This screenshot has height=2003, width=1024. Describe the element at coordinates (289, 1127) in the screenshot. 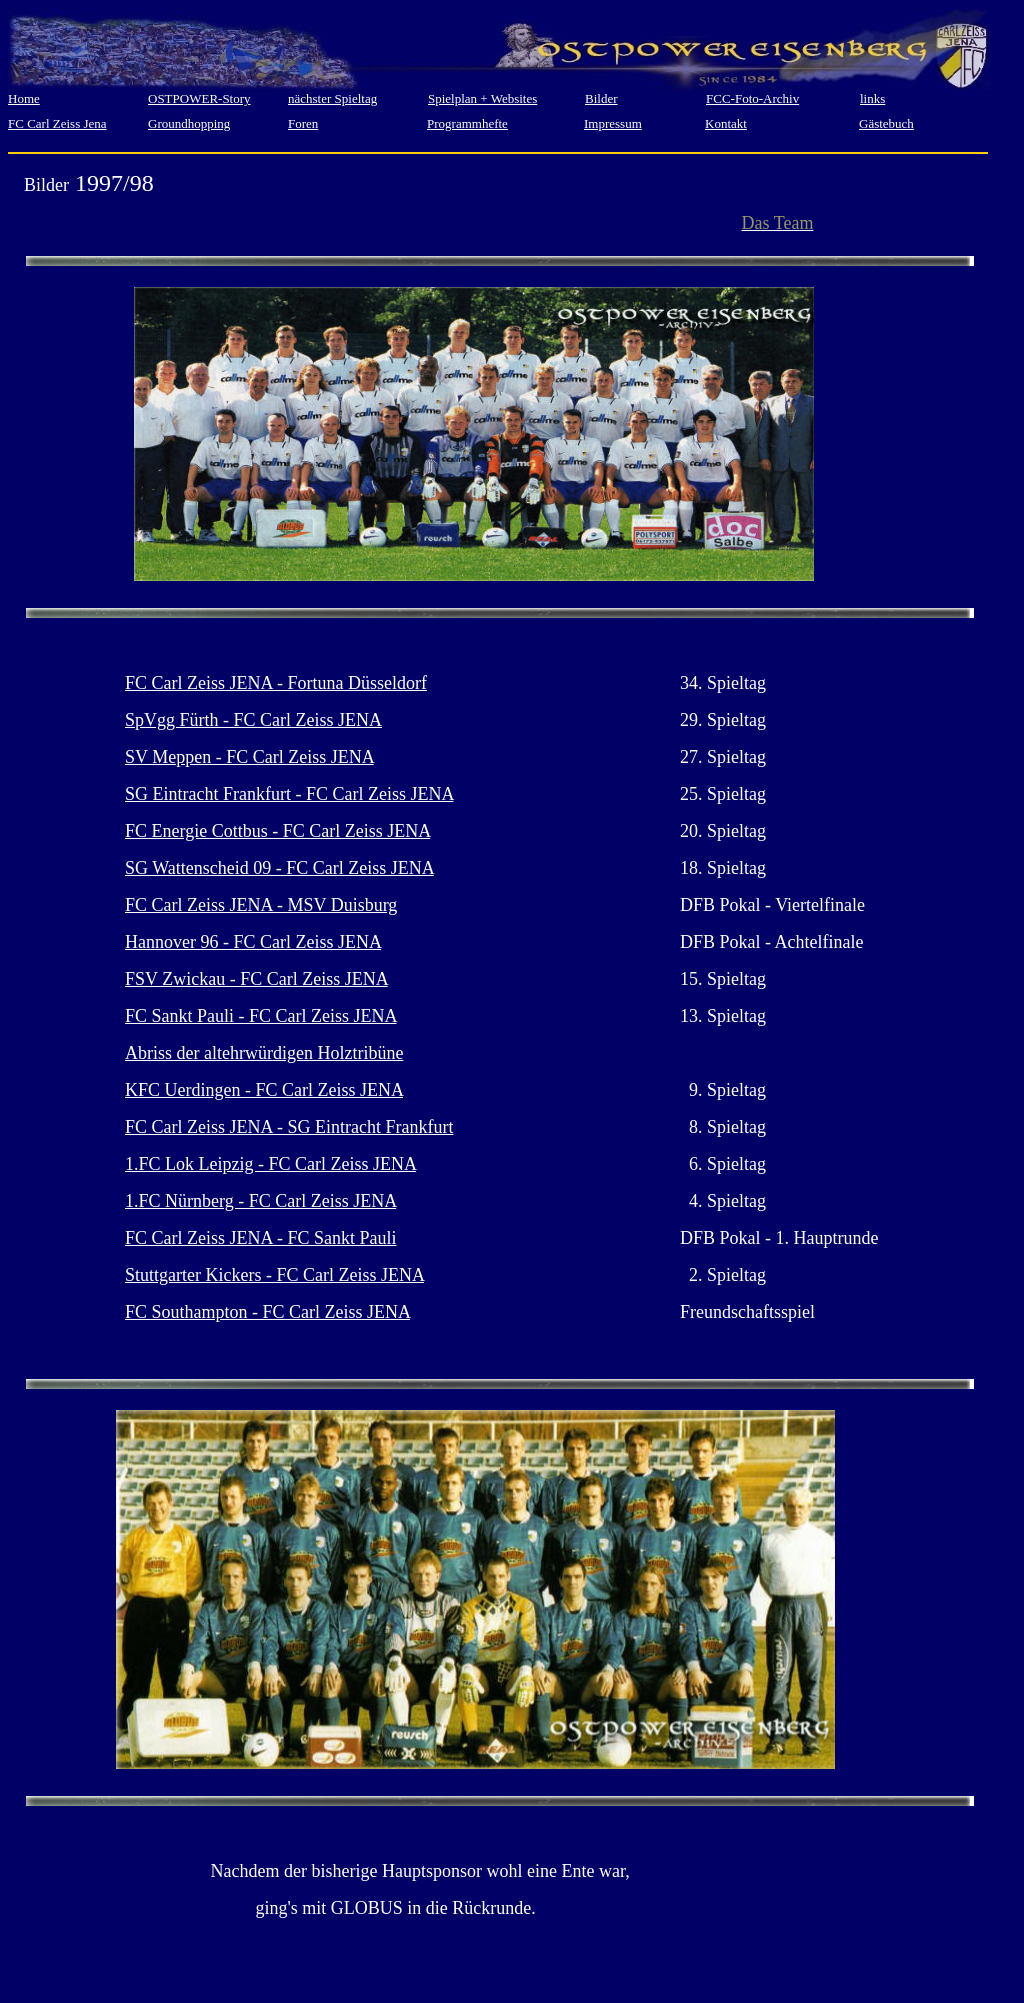

I see `FC Carl Zeiss JENA - SG Eintracht Frankfurt` at that location.